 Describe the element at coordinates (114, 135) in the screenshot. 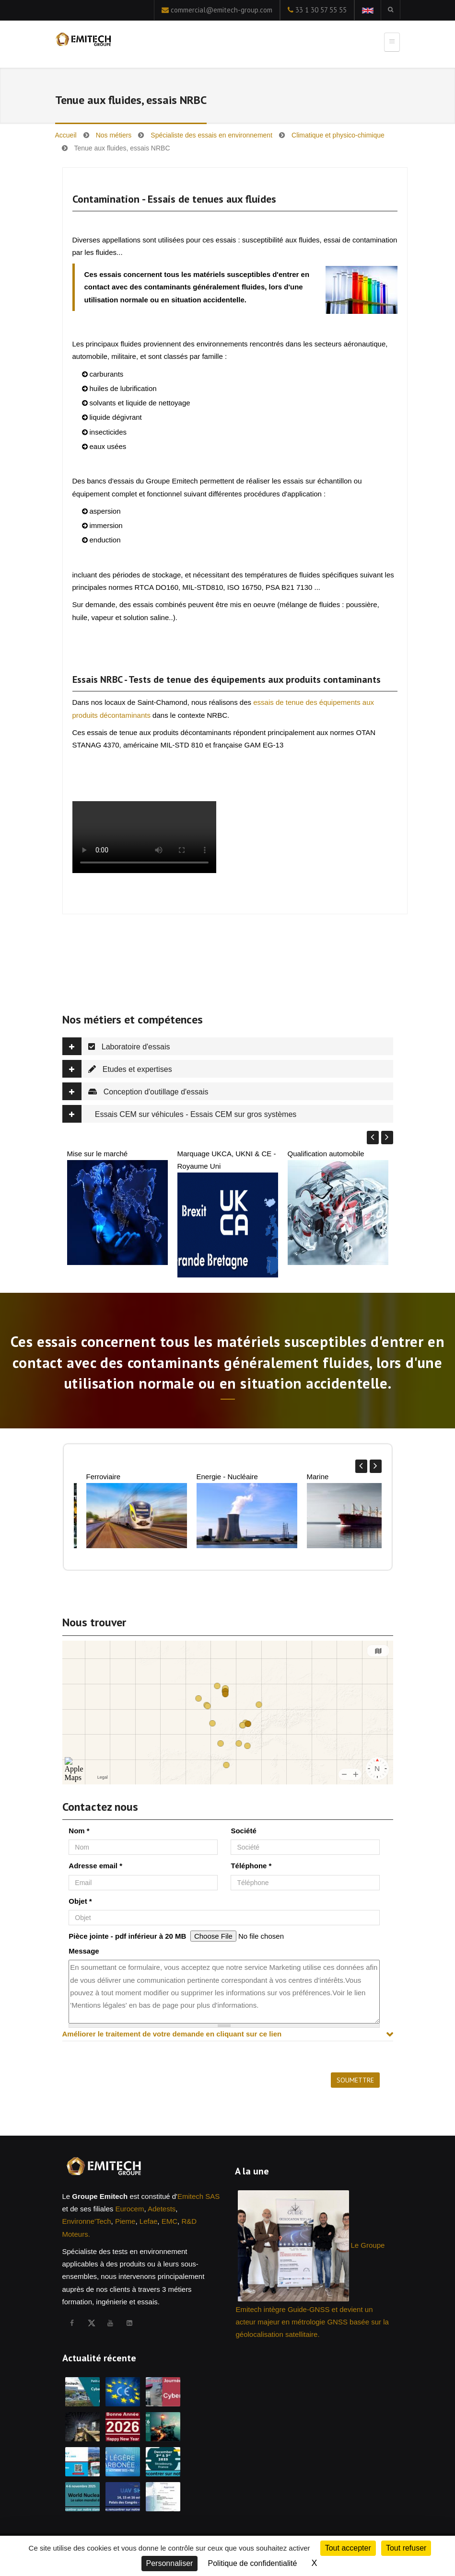

I see `Nos métiers` at that location.